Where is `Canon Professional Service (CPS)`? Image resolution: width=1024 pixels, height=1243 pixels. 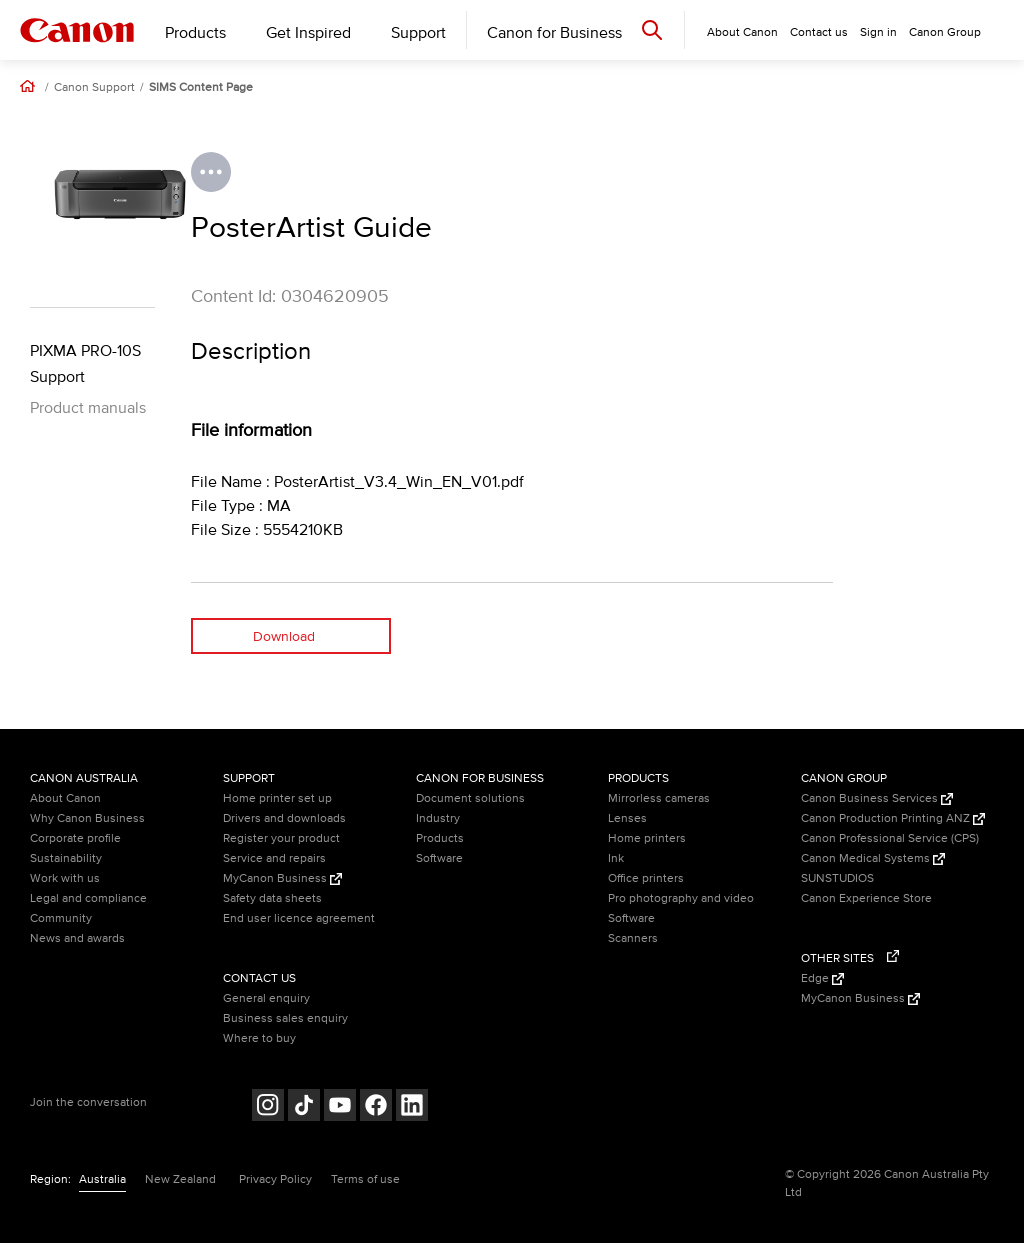
Canon Professional Service (CPS) is located at coordinates (890, 838).